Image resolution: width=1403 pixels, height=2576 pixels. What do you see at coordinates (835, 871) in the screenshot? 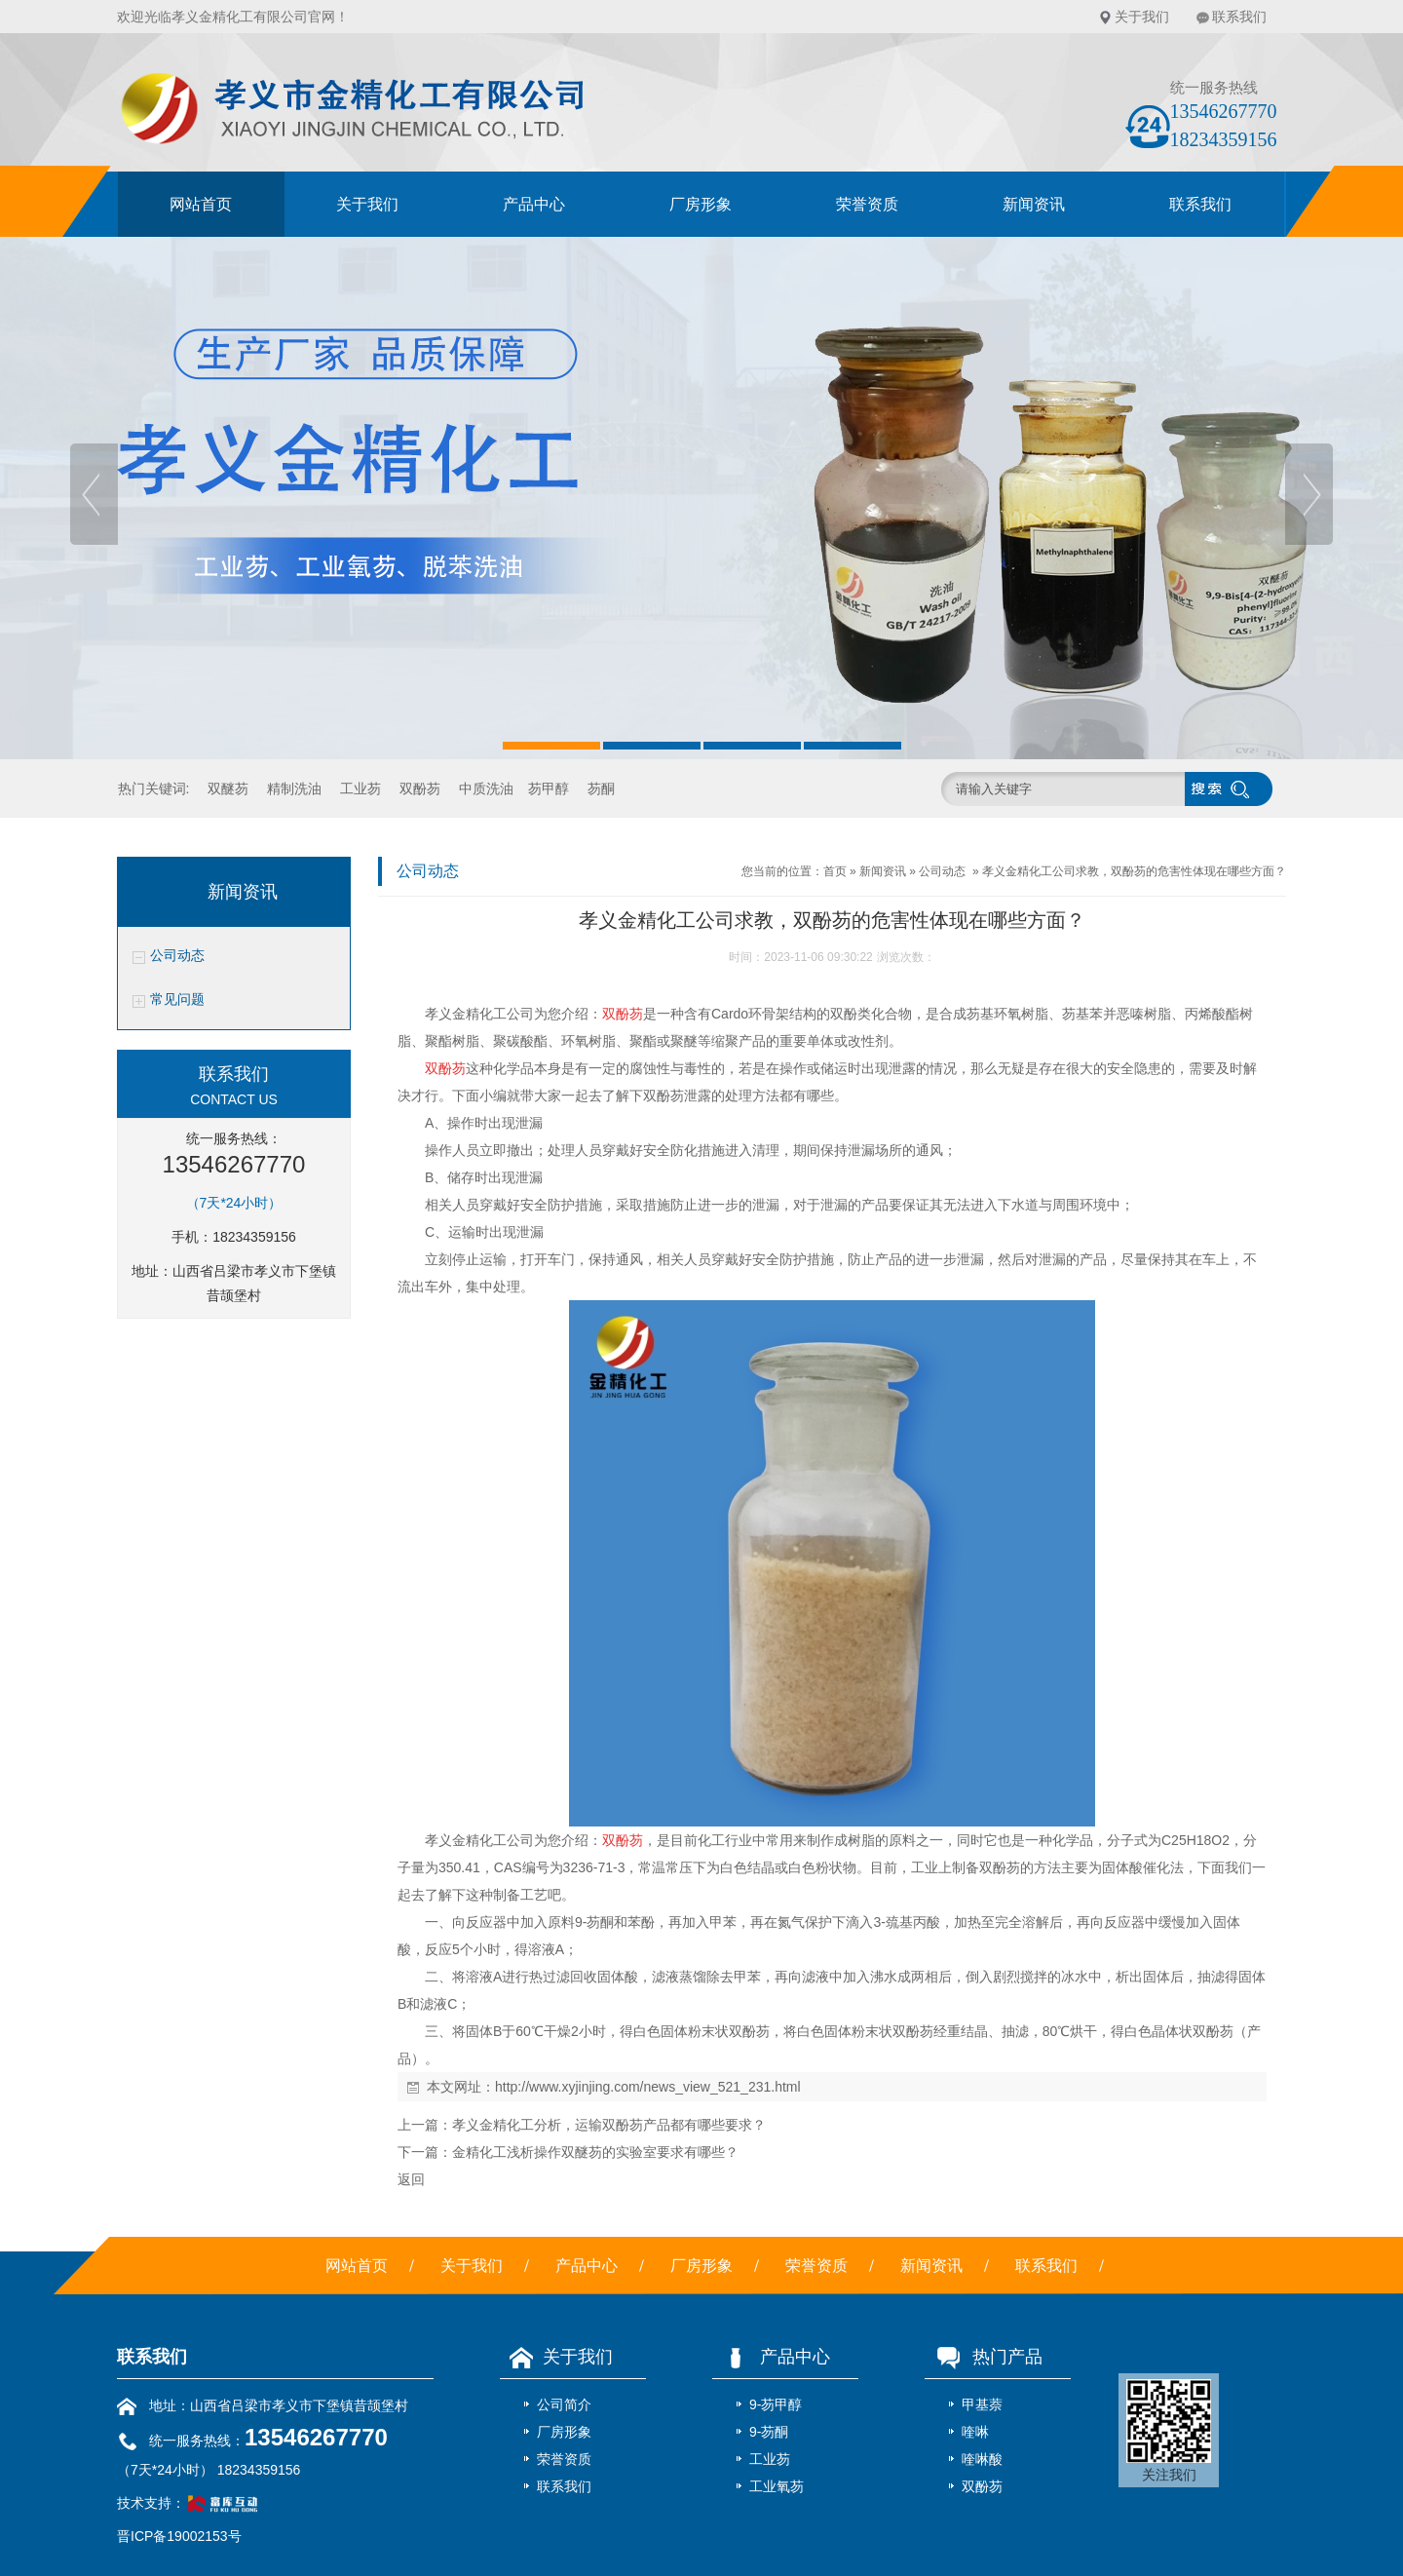
I see `首页` at bounding box center [835, 871].